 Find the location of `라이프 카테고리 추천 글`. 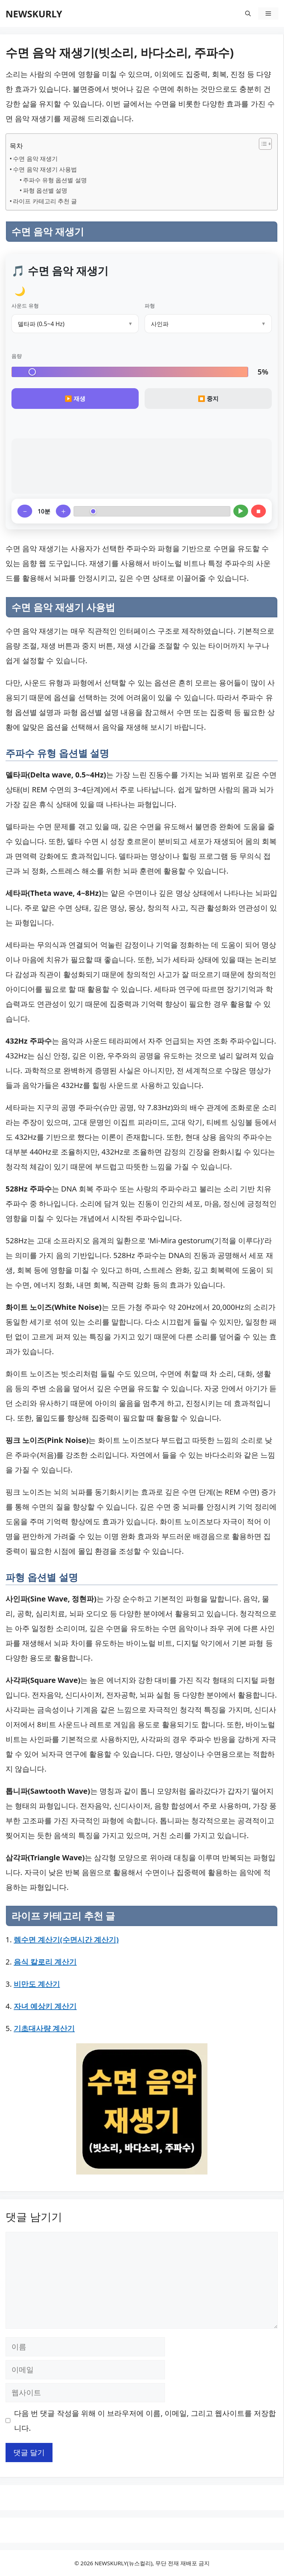

라이프 카테고리 추천 글 is located at coordinates (45, 201).